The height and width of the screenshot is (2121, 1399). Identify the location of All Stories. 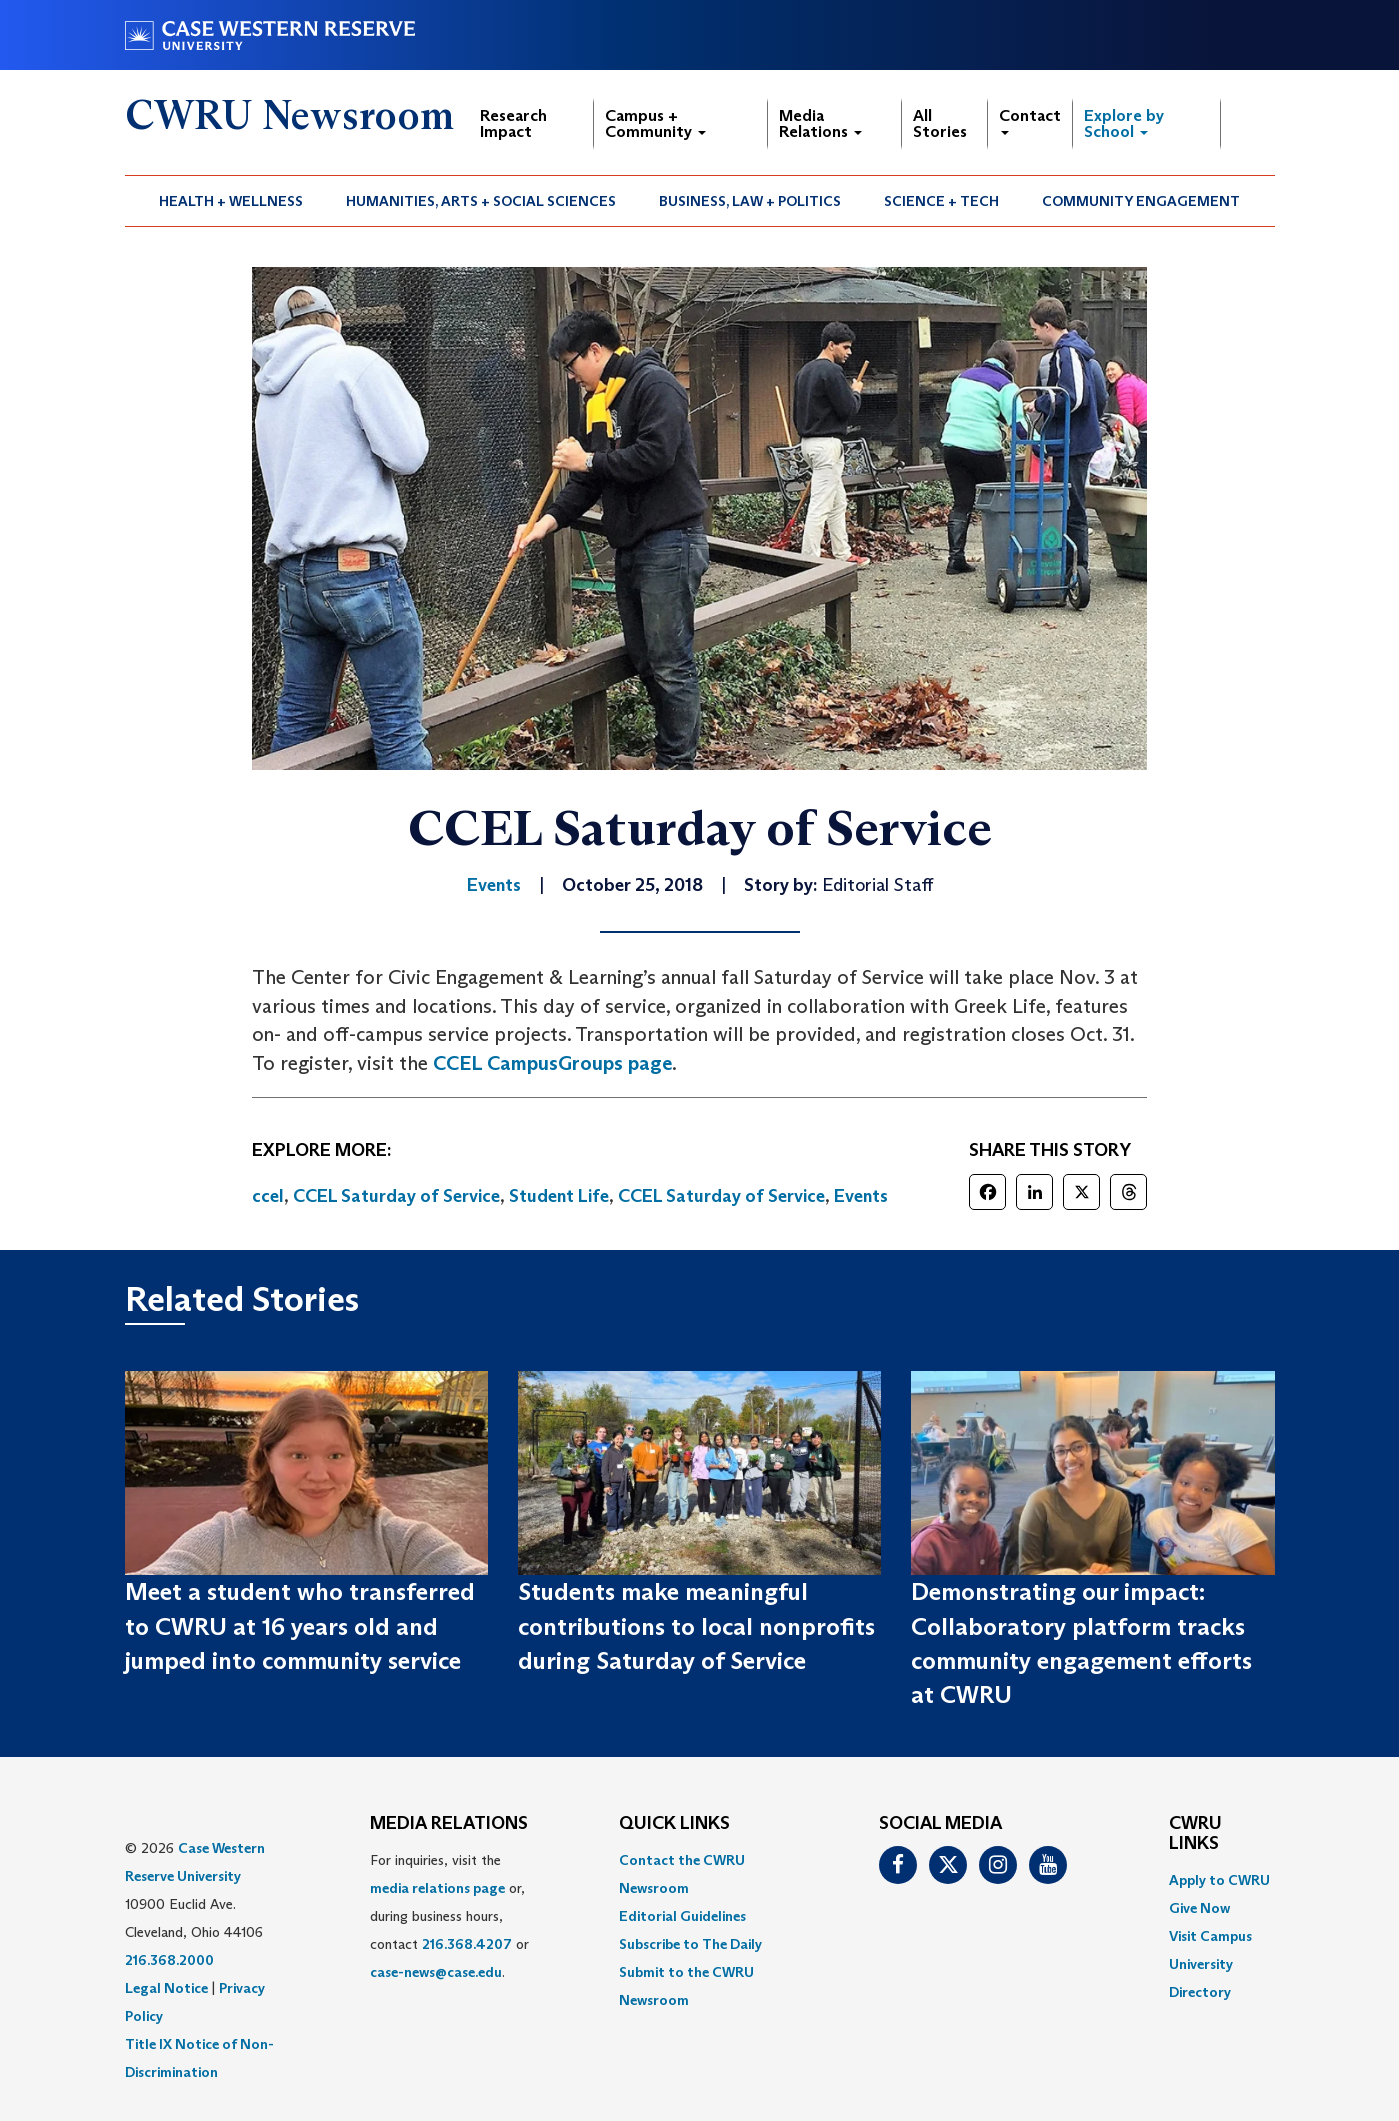
(940, 123).